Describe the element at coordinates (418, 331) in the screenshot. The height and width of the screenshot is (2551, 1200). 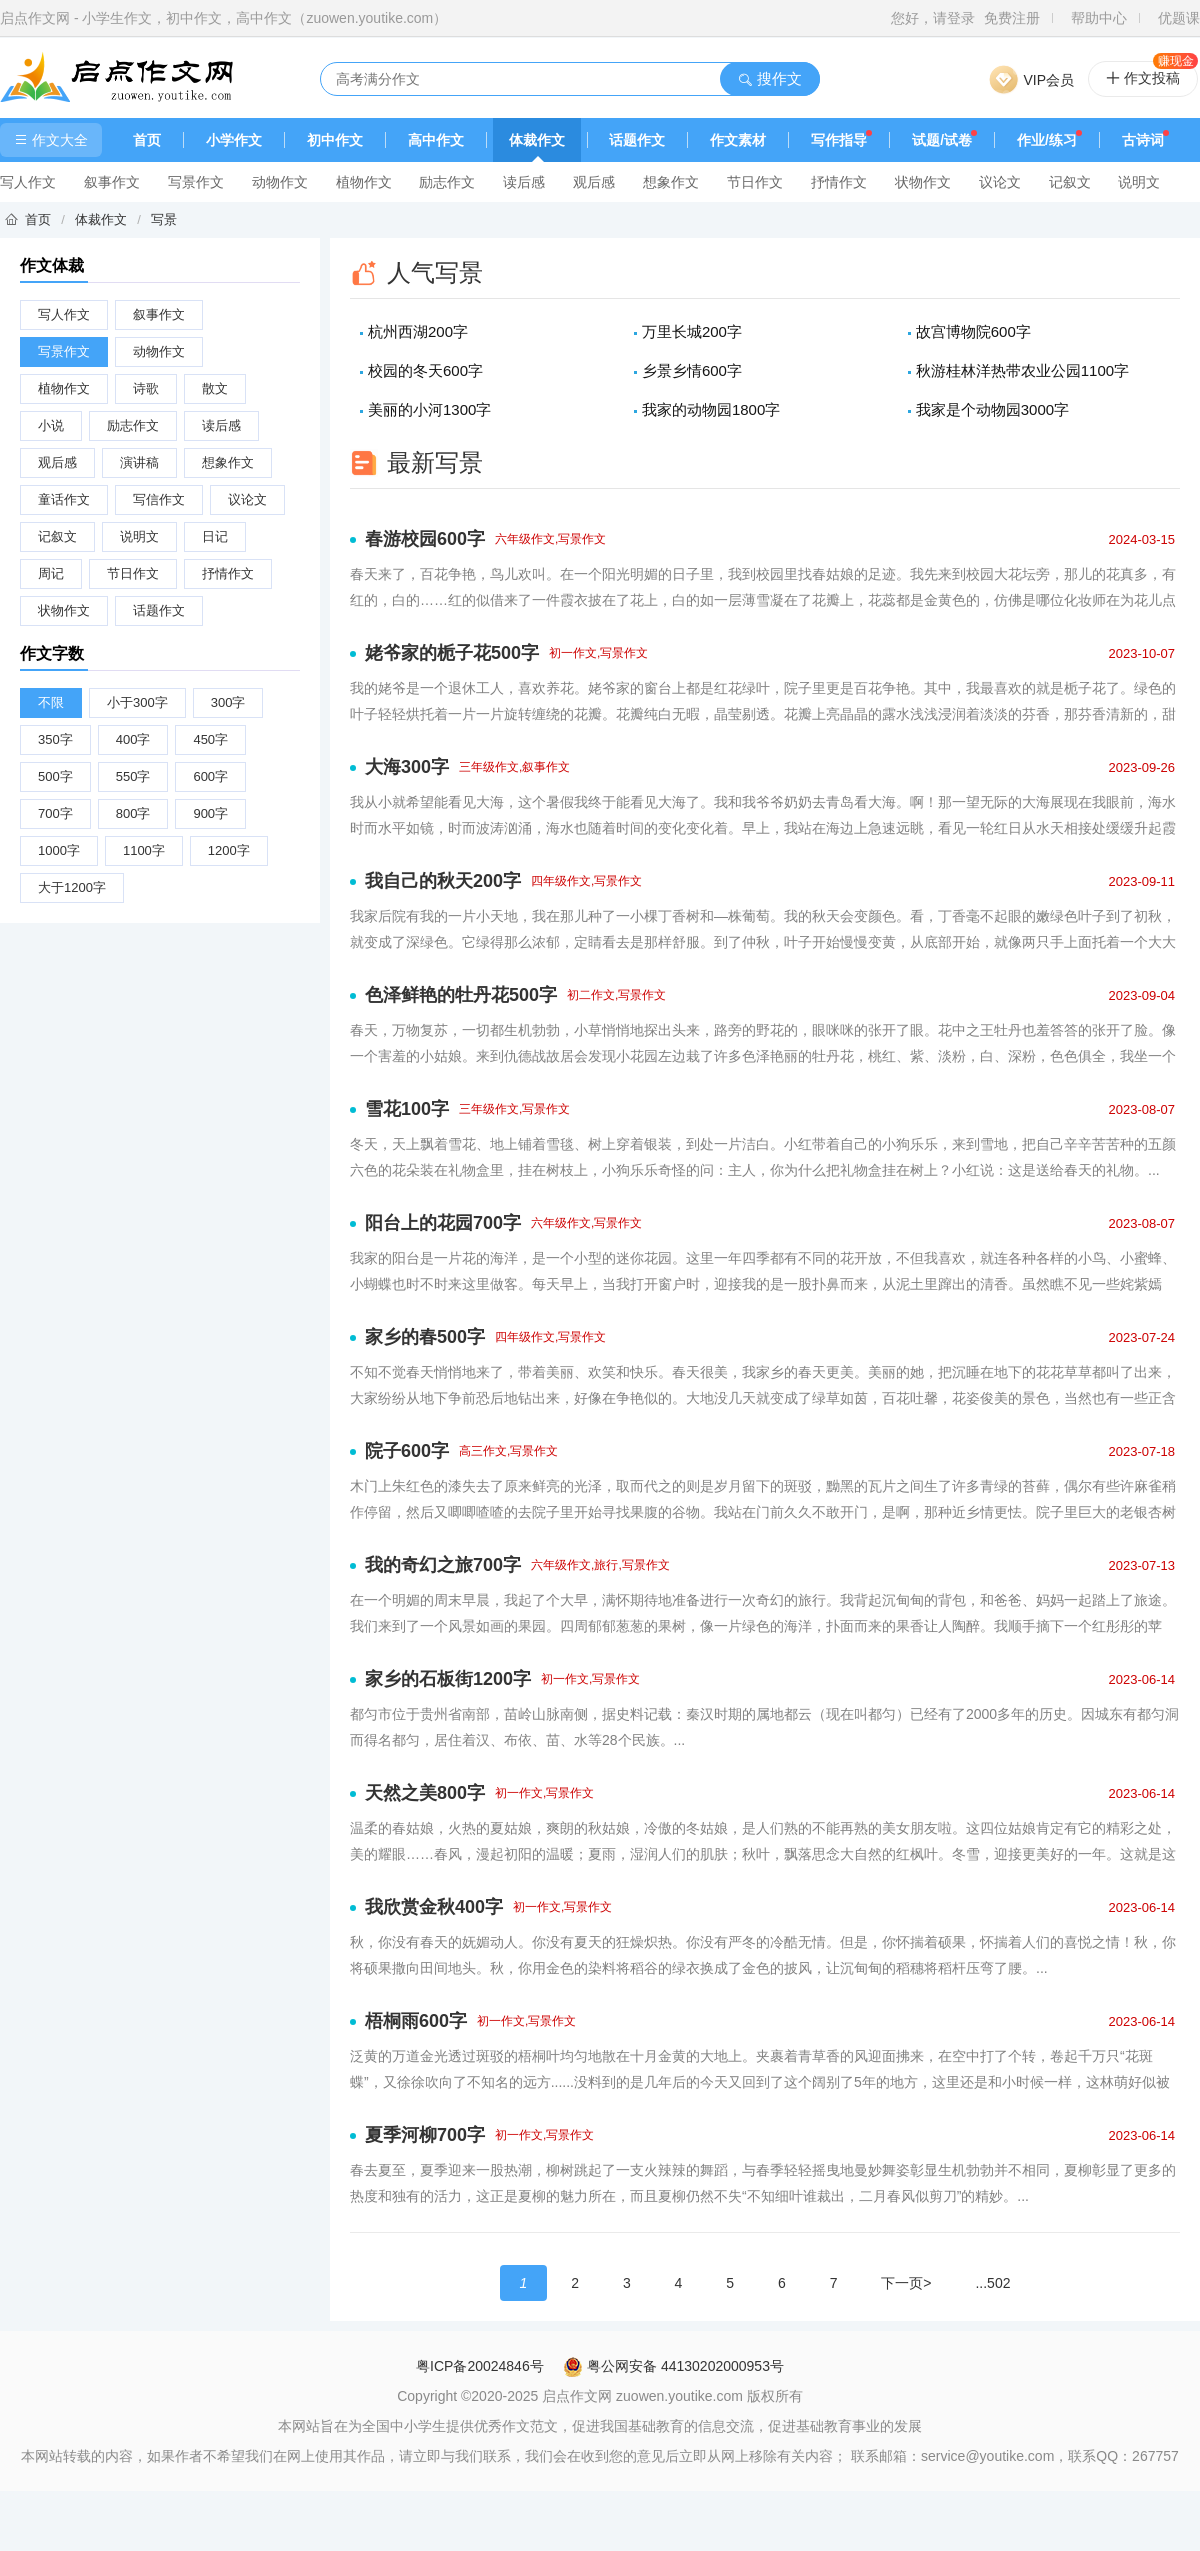
I see `杭州西湖200字` at that location.